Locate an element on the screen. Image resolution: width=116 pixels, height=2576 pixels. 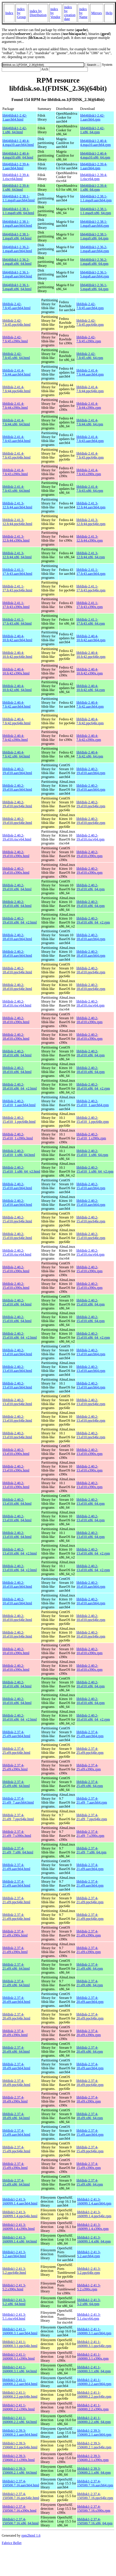
libfdisk-2.41.1-17.fc43.aarch64.html is located at coordinates (17, 572).